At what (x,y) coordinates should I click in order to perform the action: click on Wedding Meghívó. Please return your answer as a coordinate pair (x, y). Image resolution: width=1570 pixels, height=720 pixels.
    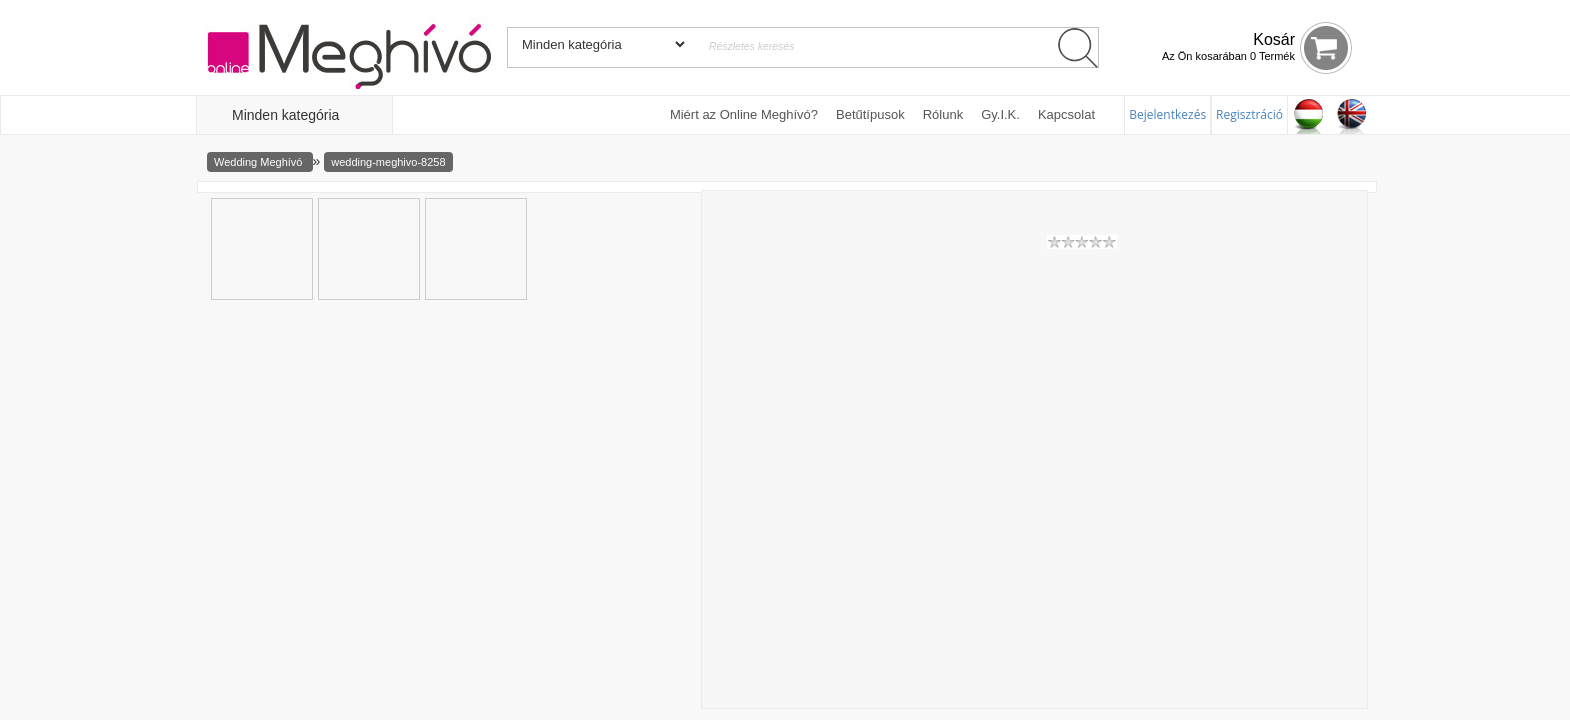
    Looking at the image, I should click on (260, 162).